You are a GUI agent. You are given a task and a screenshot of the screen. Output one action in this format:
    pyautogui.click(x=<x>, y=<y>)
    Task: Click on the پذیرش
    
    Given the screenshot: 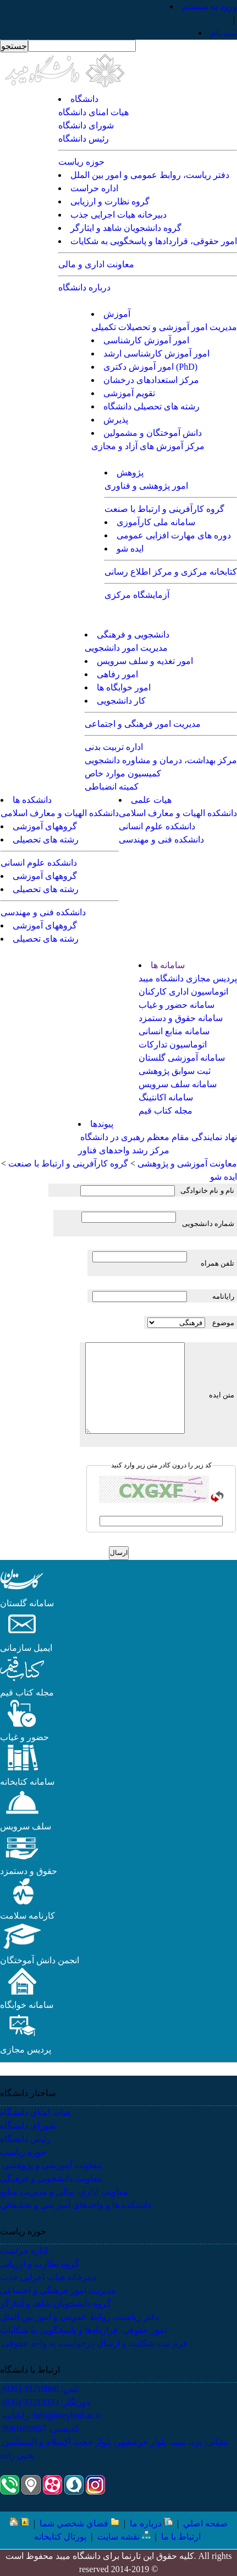 What is the action you would take?
    pyautogui.click(x=115, y=419)
    